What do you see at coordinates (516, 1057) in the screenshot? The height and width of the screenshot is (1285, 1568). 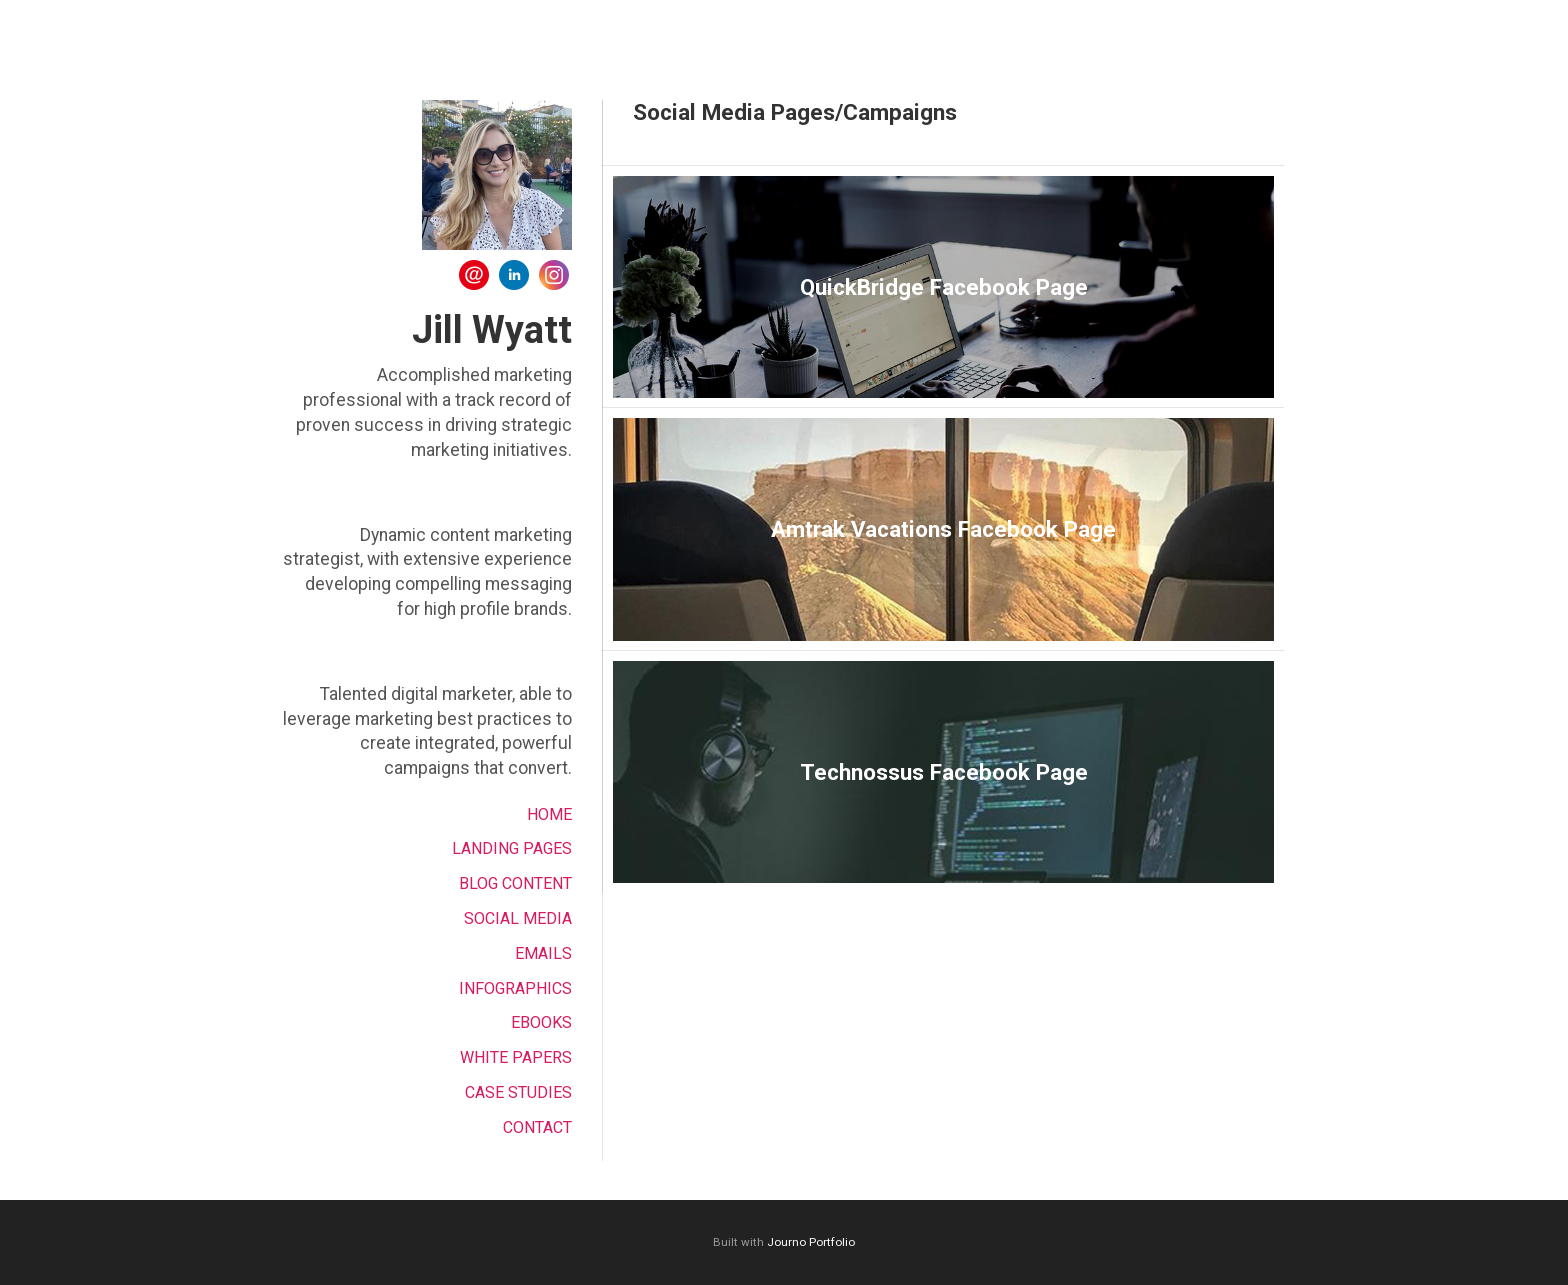 I see `White Papers` at bounding box center [516, 1057].